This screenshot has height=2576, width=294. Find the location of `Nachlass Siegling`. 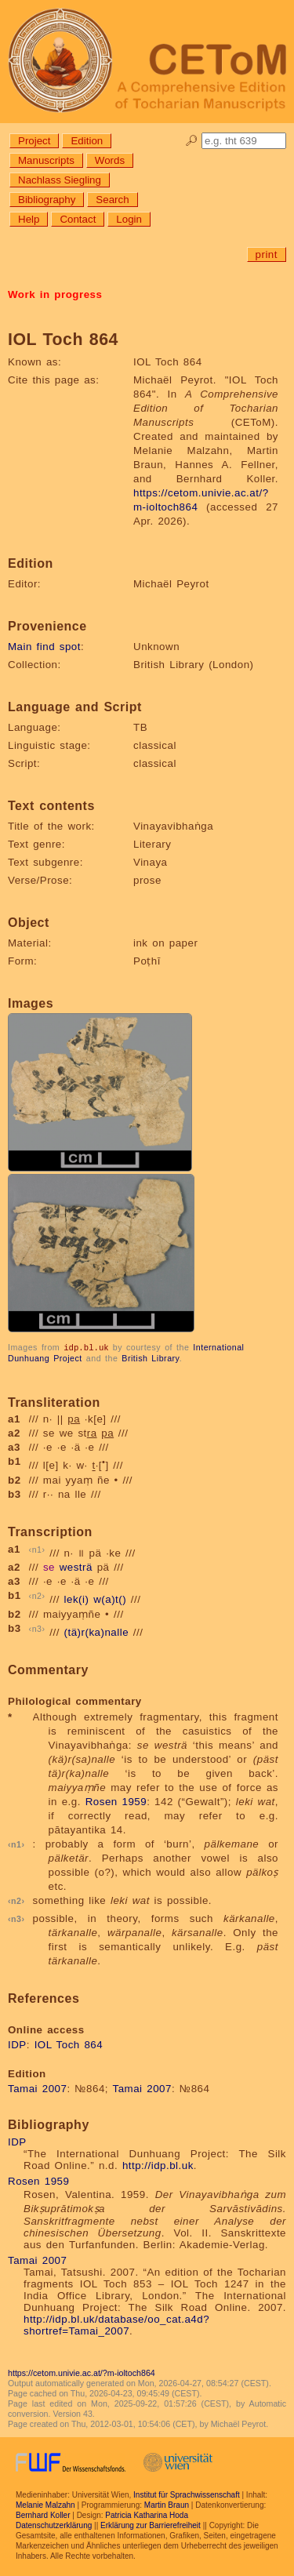

Nachlass Siegling is located at coordinates (59, 180).